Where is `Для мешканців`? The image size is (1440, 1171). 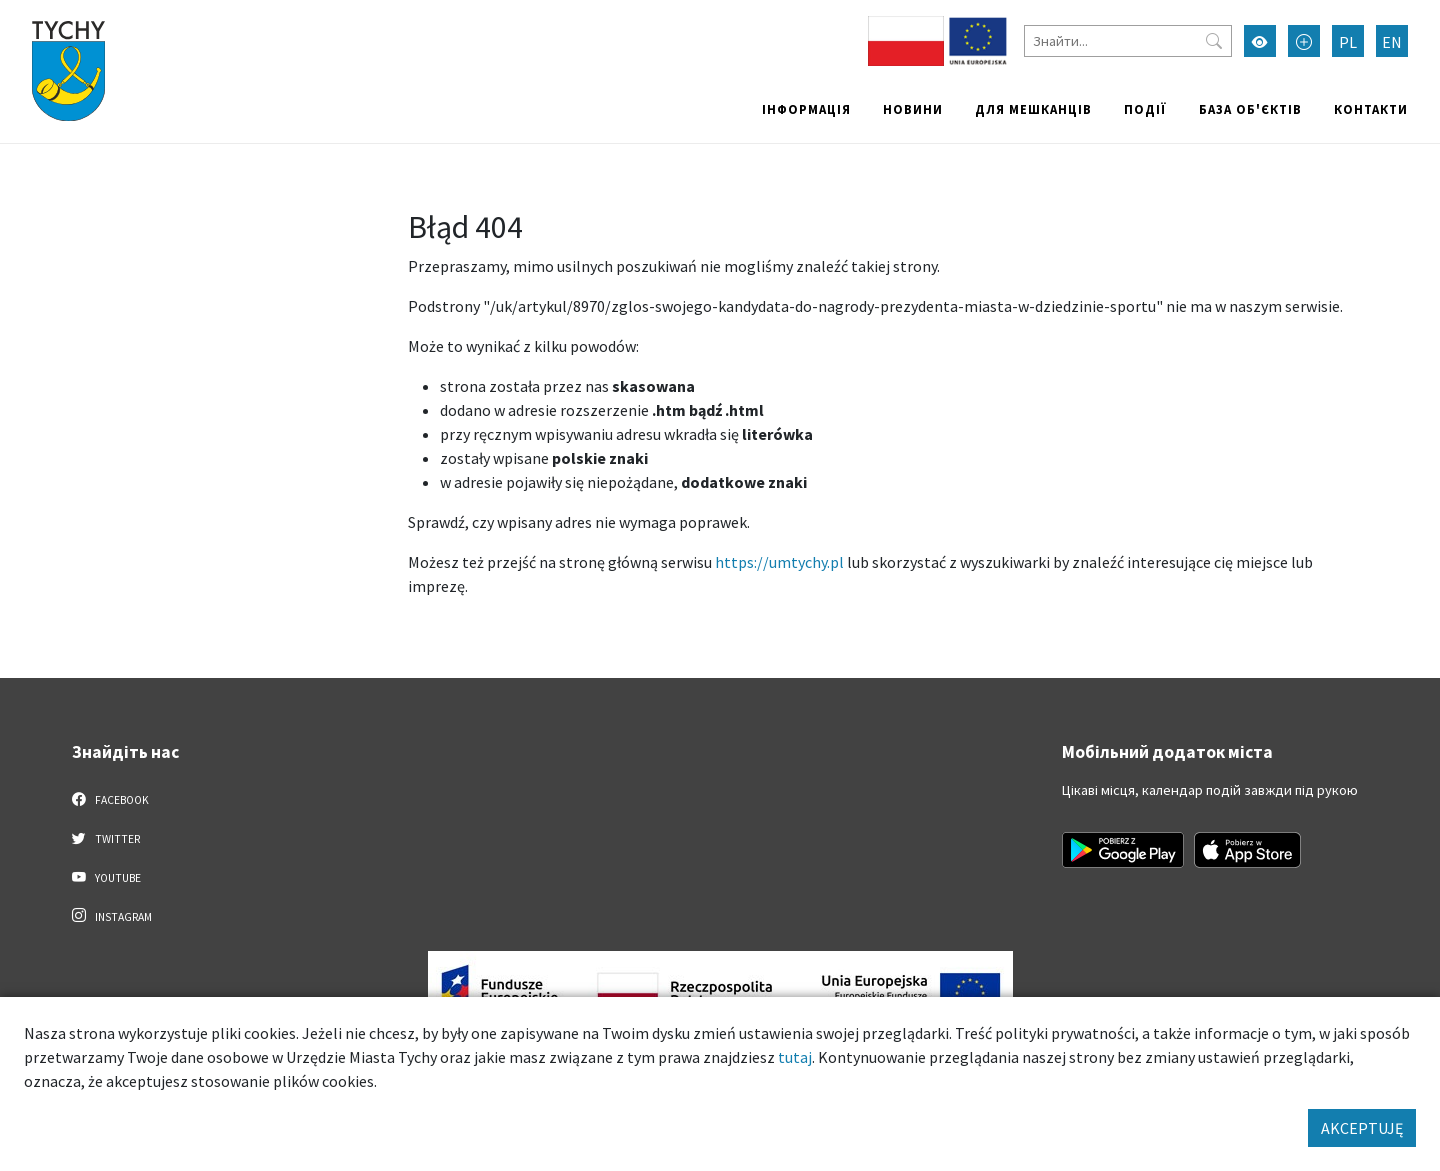 Для мешканців is located at coordinates (1033, 109).